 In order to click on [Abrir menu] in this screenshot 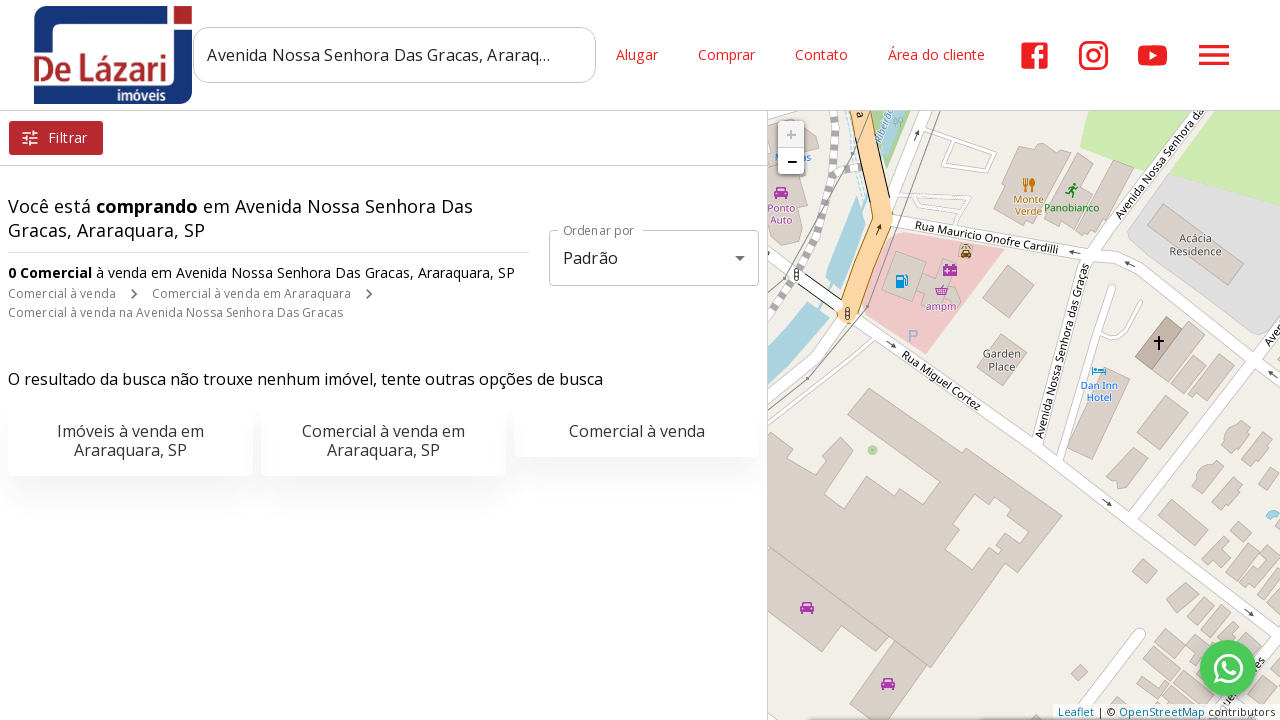, I will do `click(1214, 55)`.